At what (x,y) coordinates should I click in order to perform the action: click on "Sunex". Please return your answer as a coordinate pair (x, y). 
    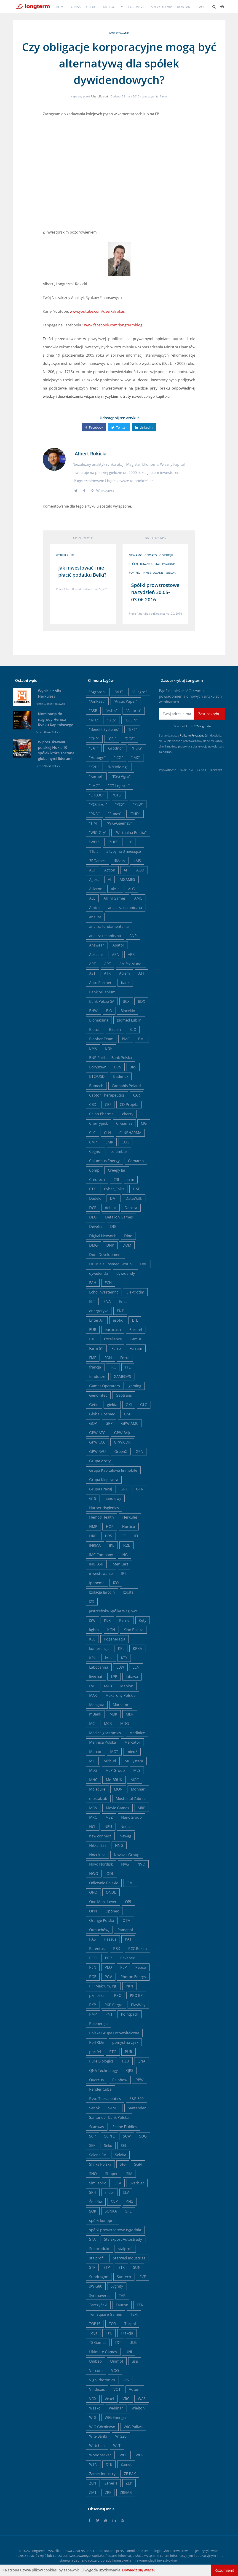
    Looking at the image, I should click on (114, 813).